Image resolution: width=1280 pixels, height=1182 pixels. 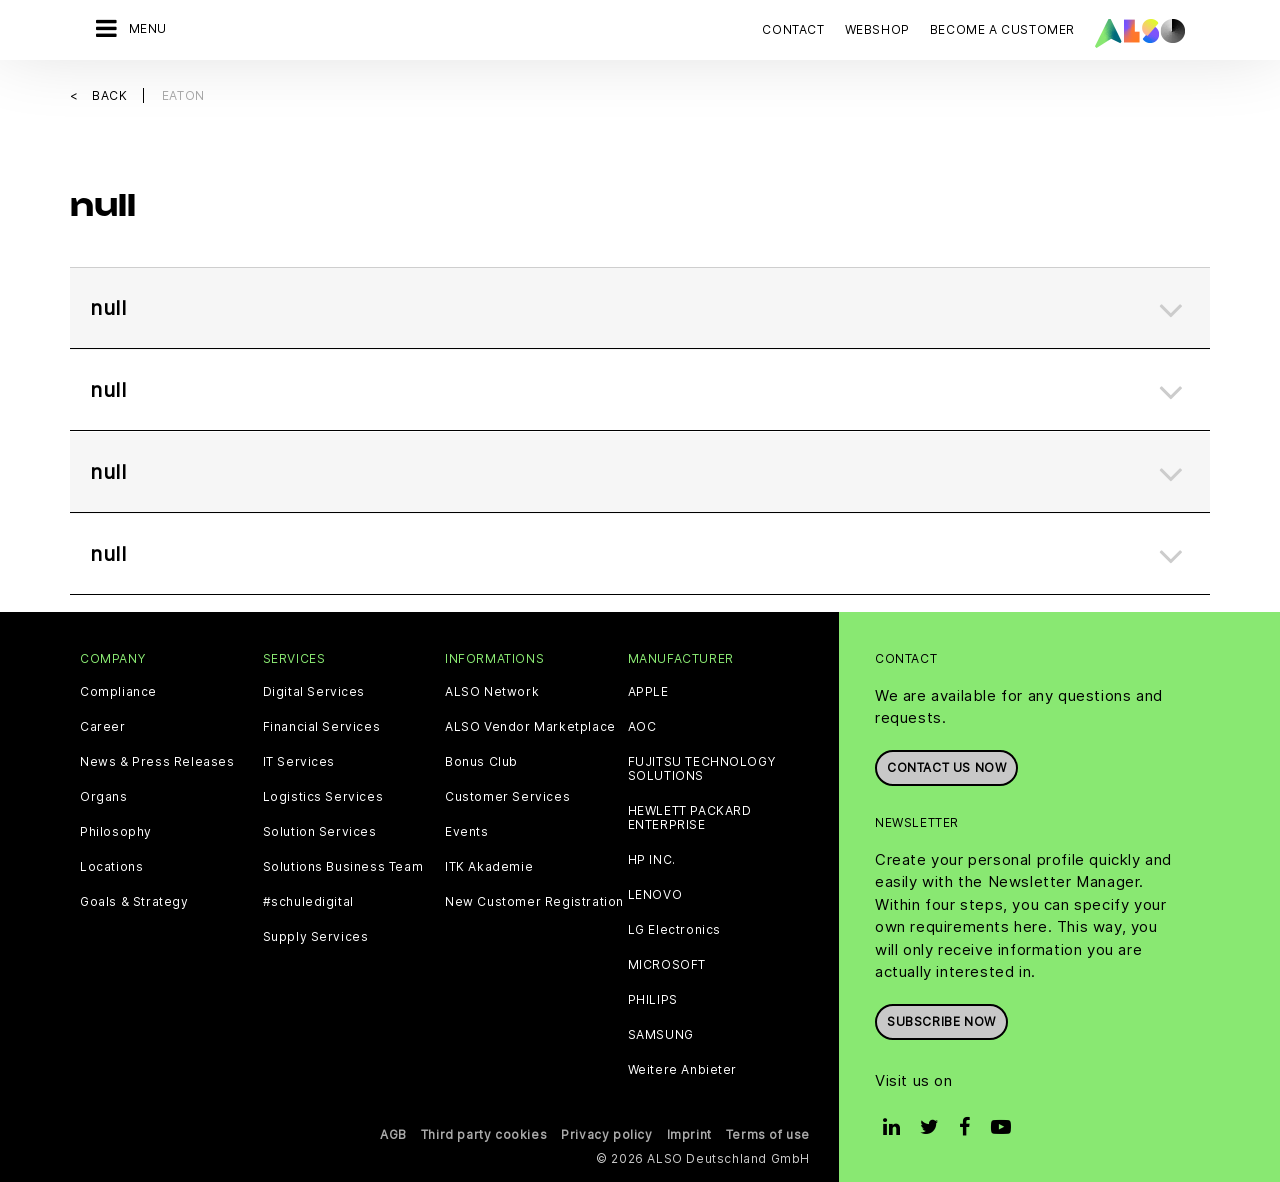 I want to click on New Customer Registration, so click(x=534, y=902).